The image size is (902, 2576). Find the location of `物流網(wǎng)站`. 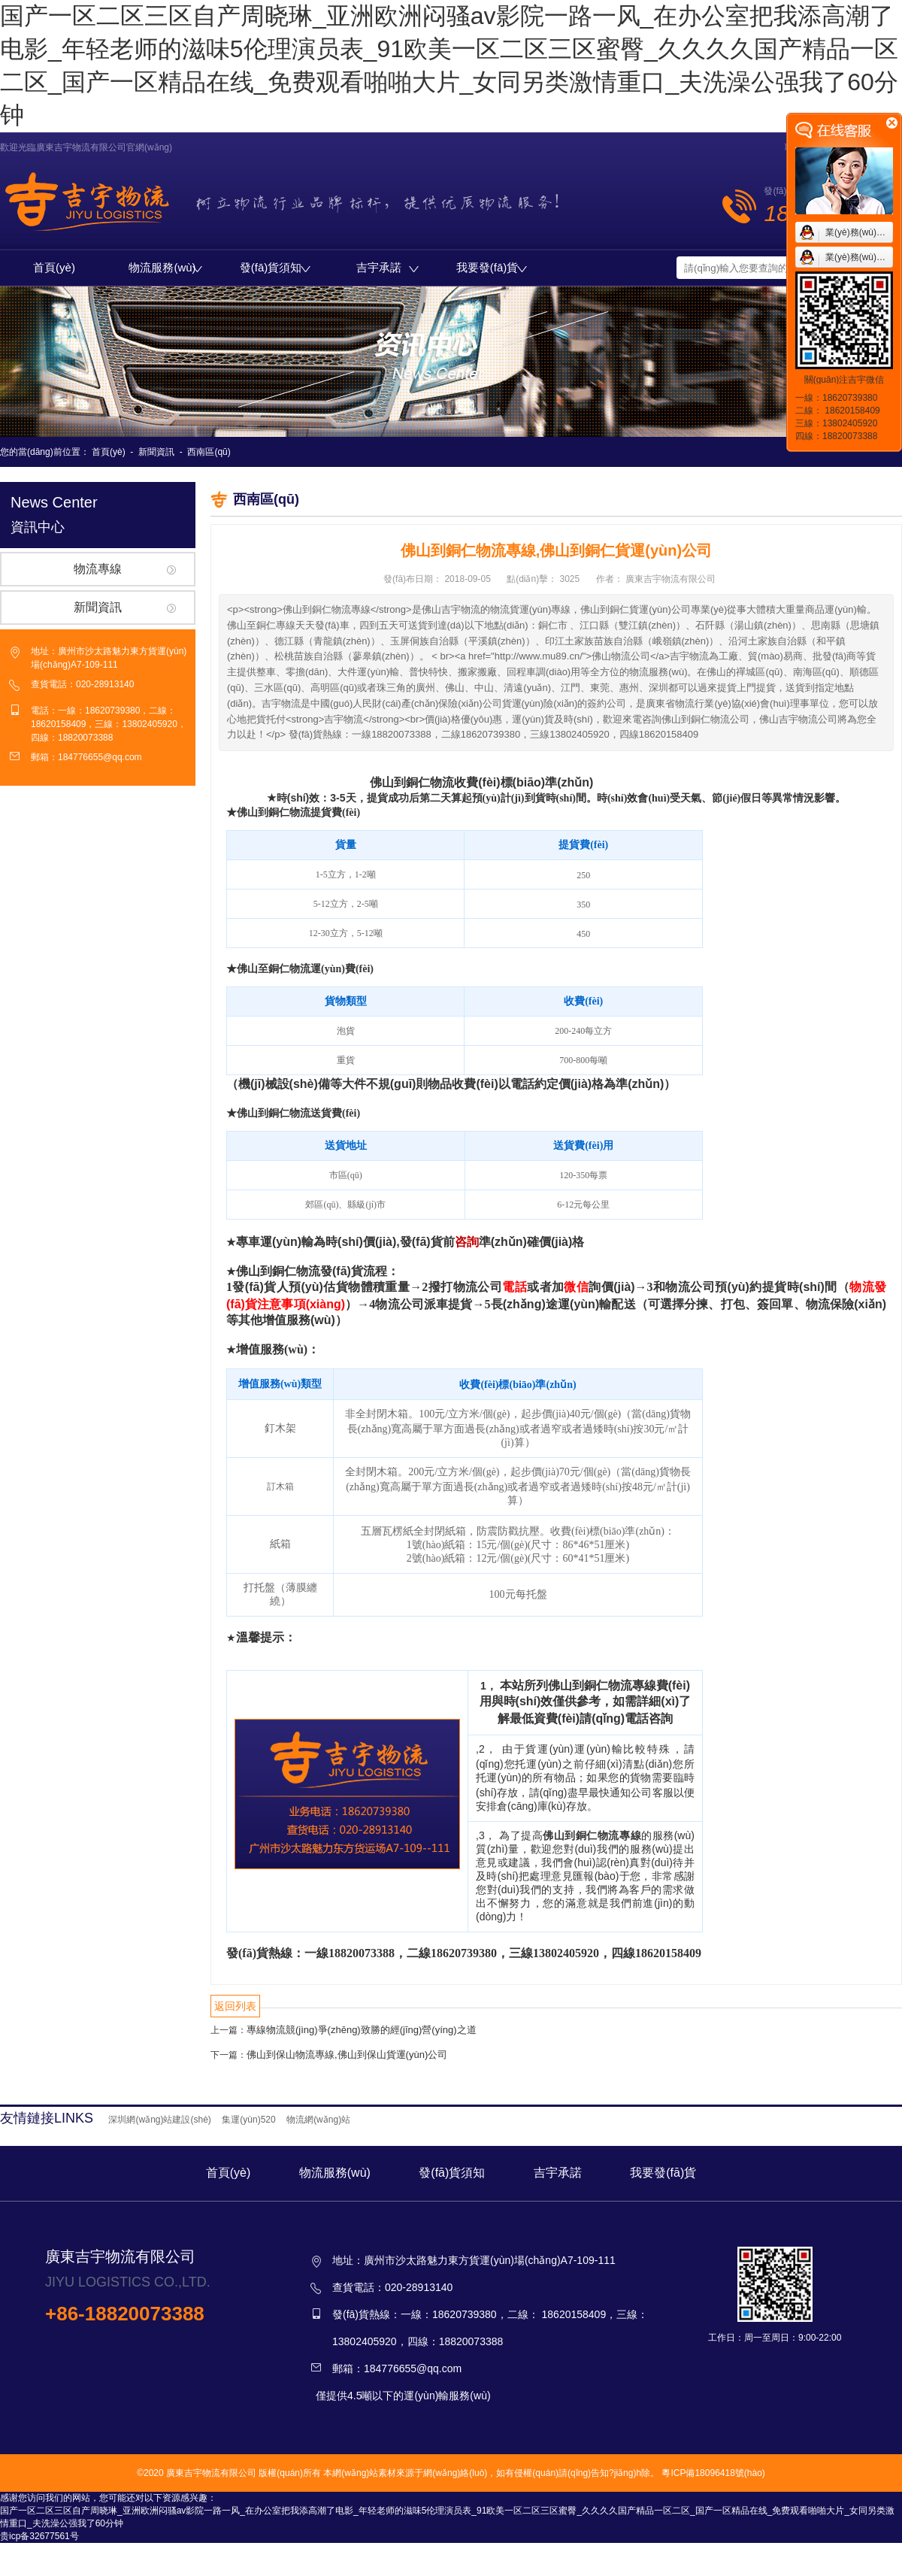

物流網(wǎng)站 is located at coordinates (318, 2119).